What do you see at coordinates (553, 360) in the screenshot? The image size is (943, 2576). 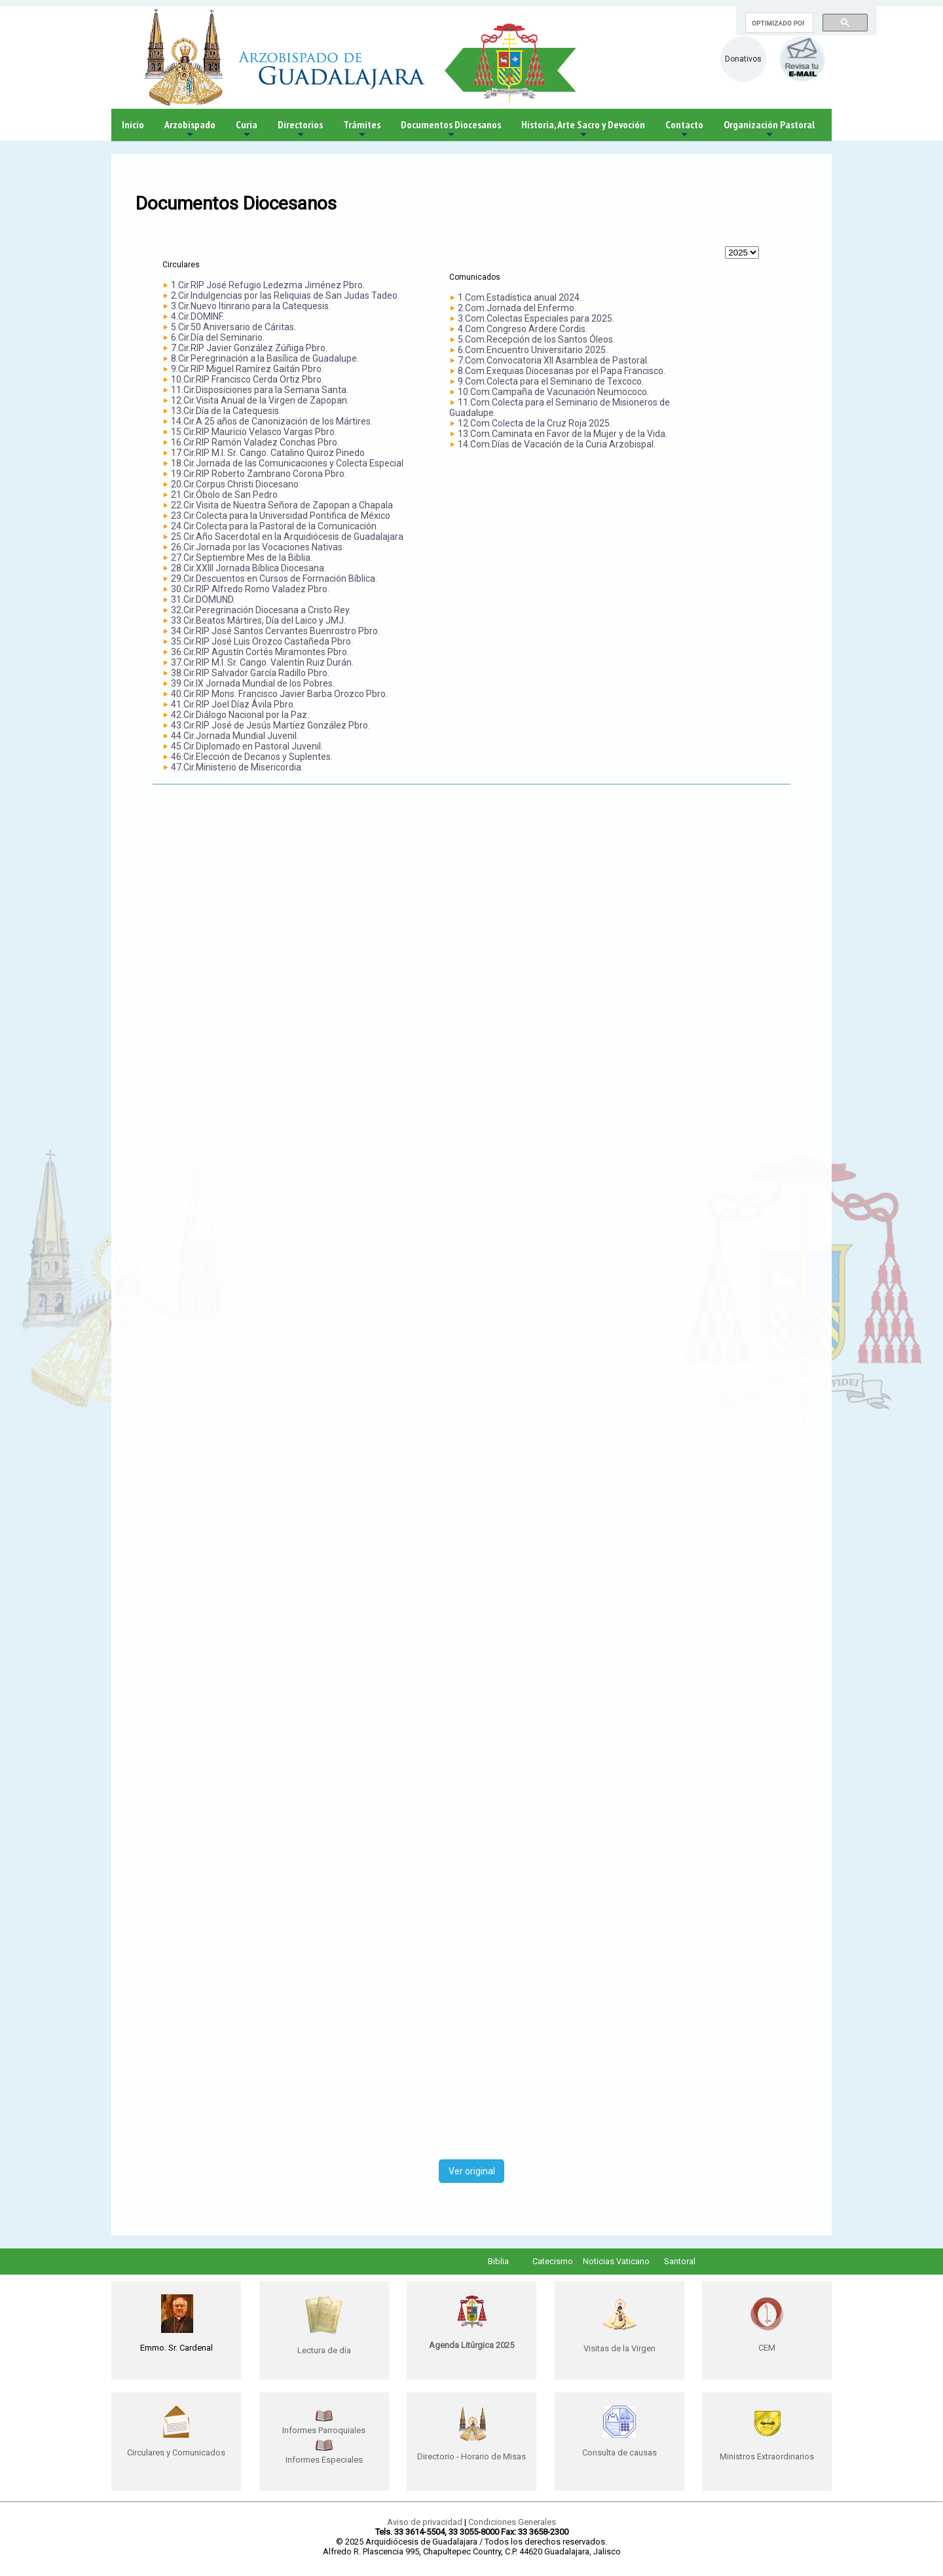 I see `7.Com.Convocatoria XII Asamblea de Pastoral.` at bounding box center [553, 360].